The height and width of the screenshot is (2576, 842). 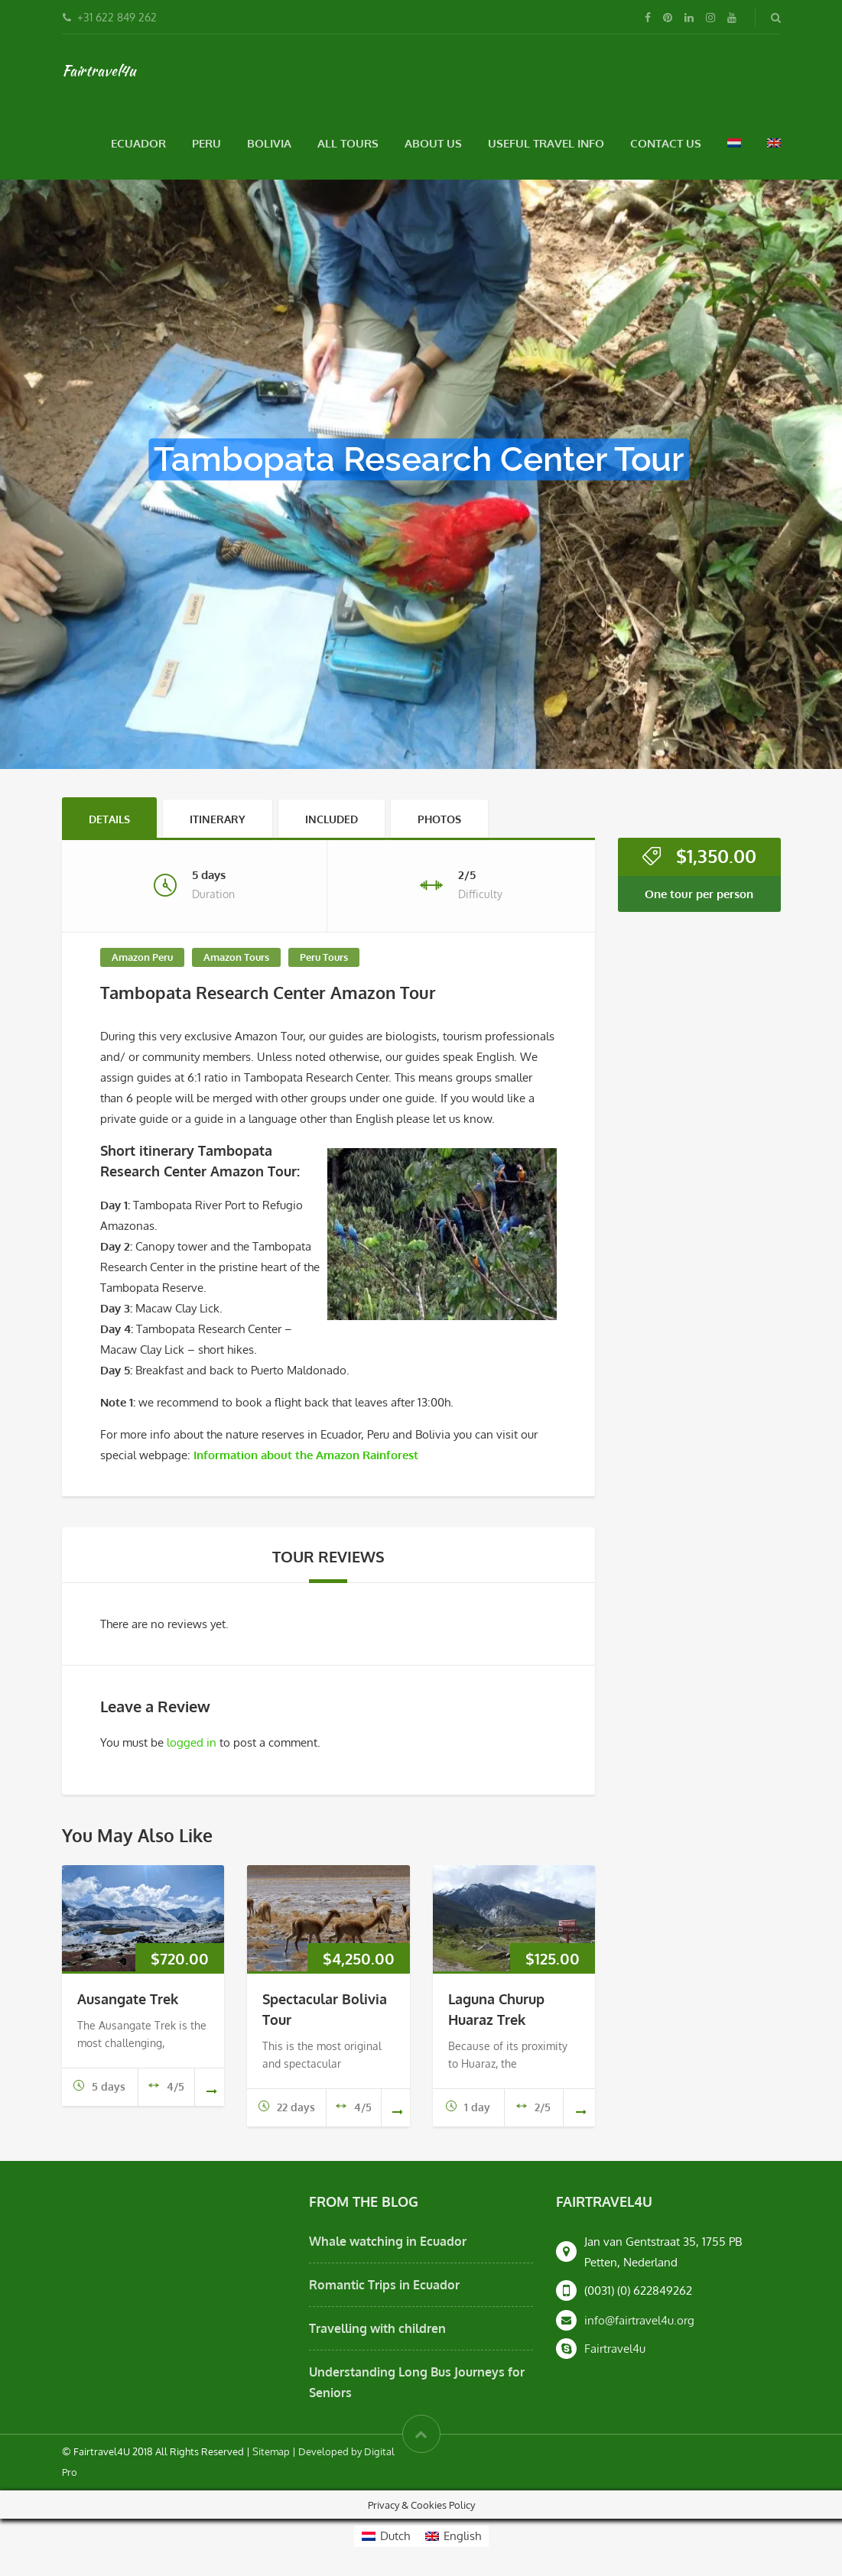 I want to click on info@fairtravel4u.org, so click(x=639, y=2320).